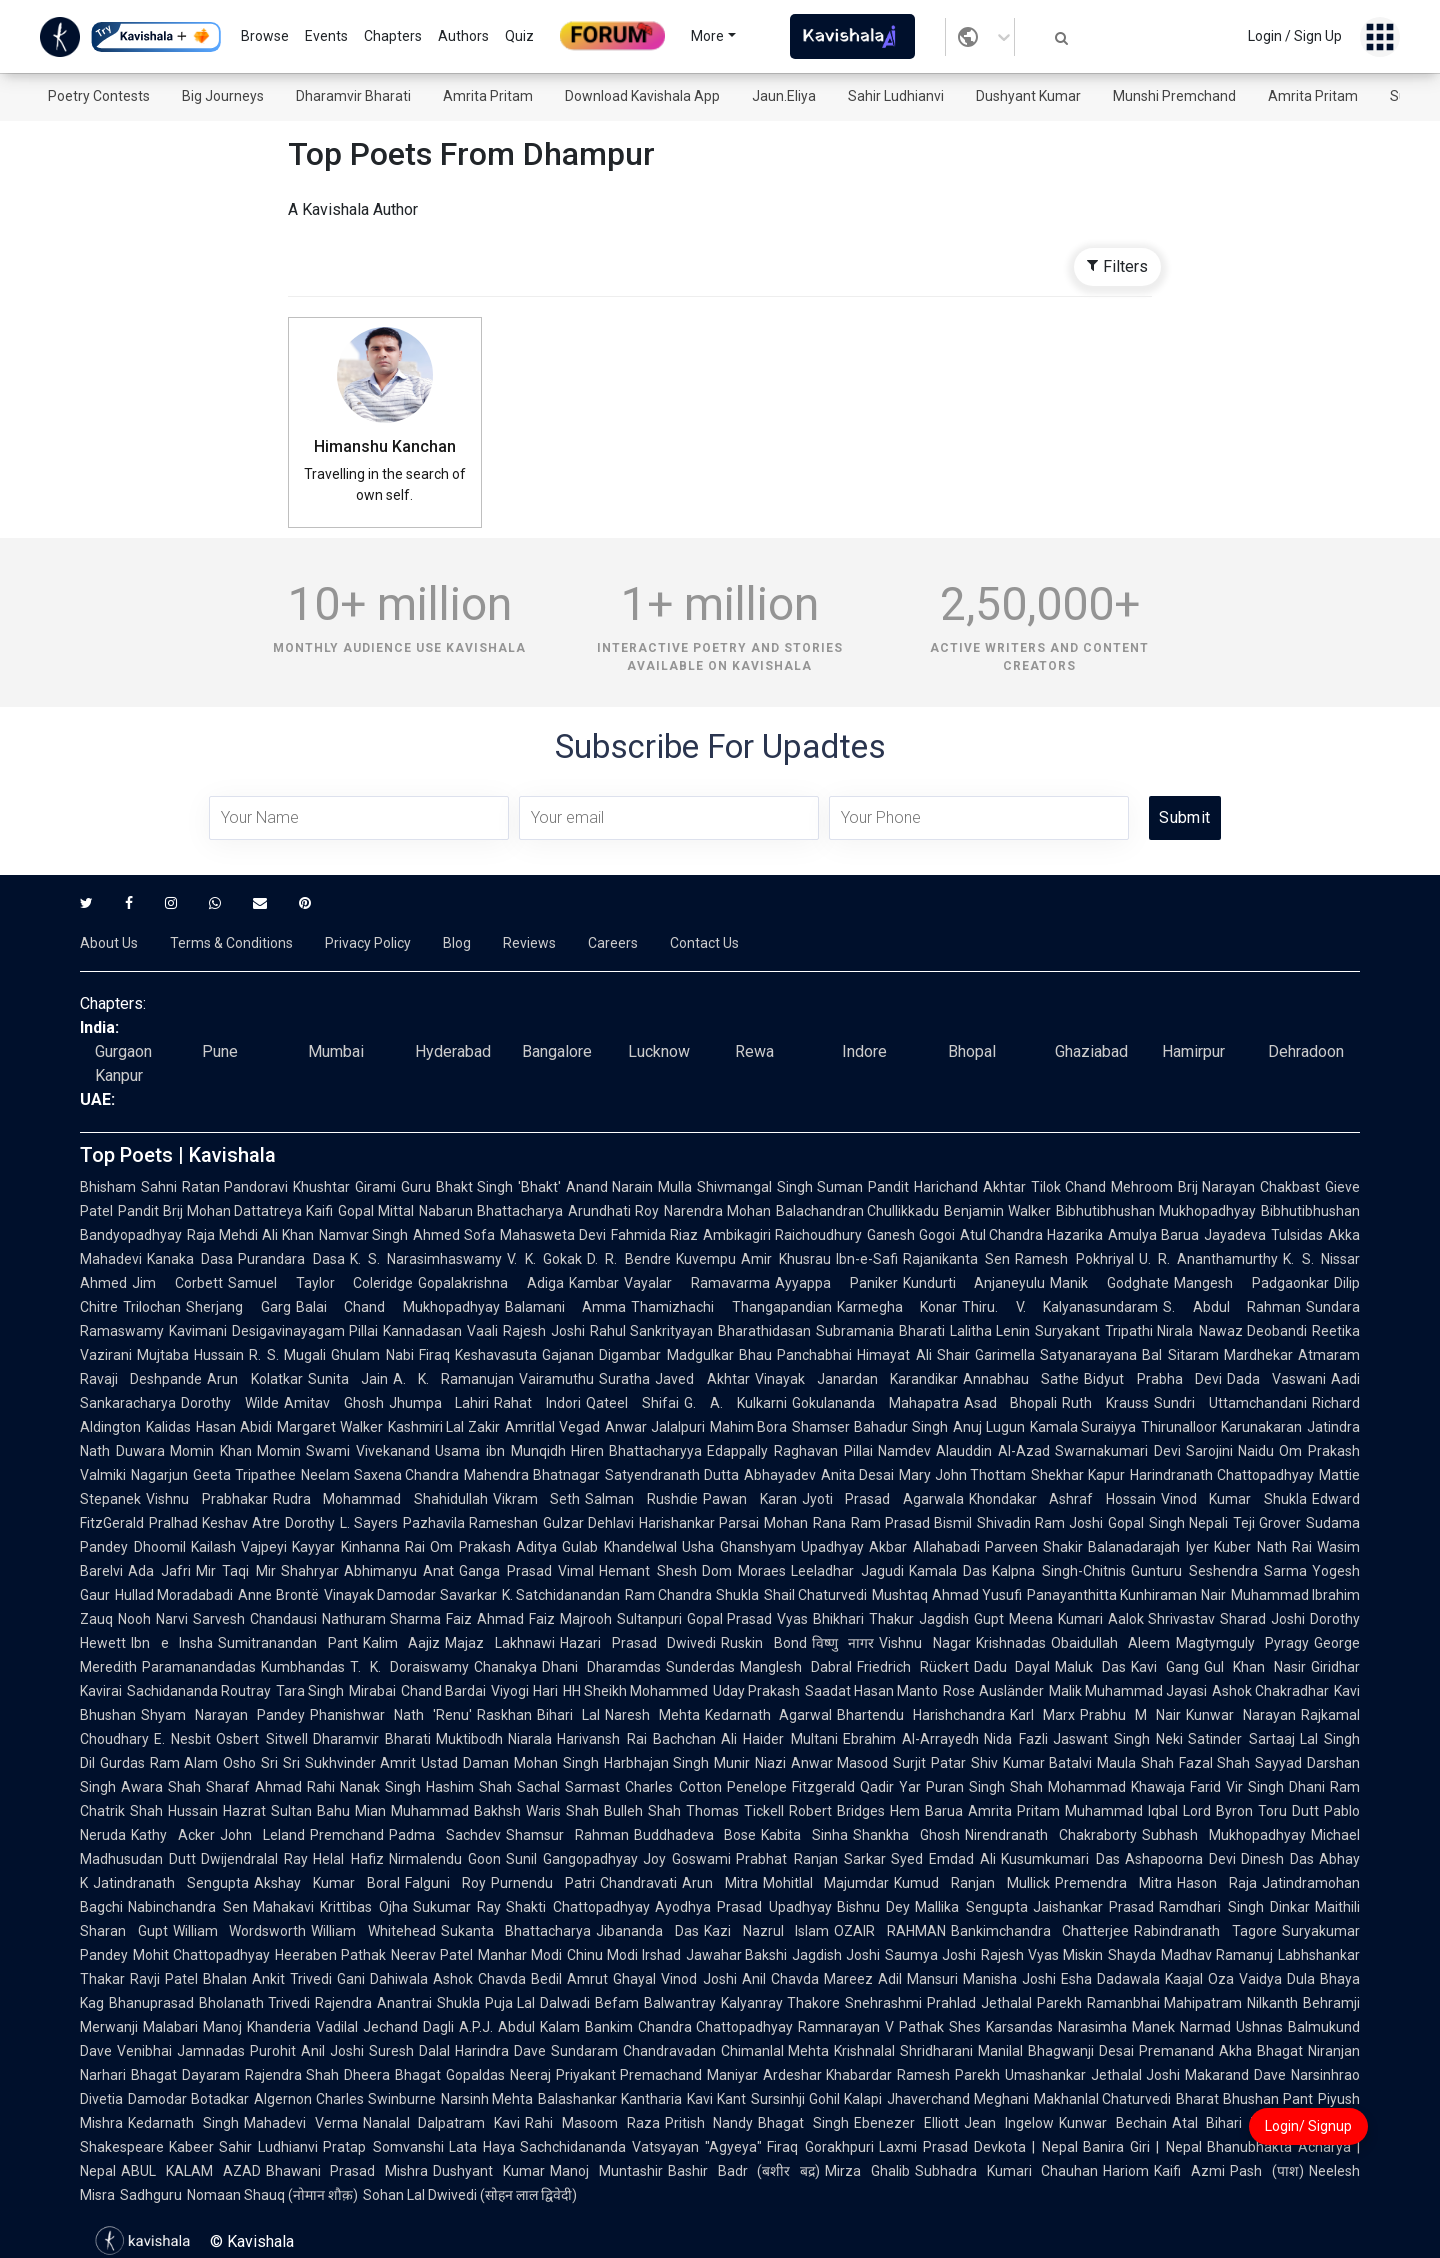  What do you see at coordinates (1094, 1907) in the screenshot?
I see `Jaishankar Prasad` at bounding box center [1094, 1907].